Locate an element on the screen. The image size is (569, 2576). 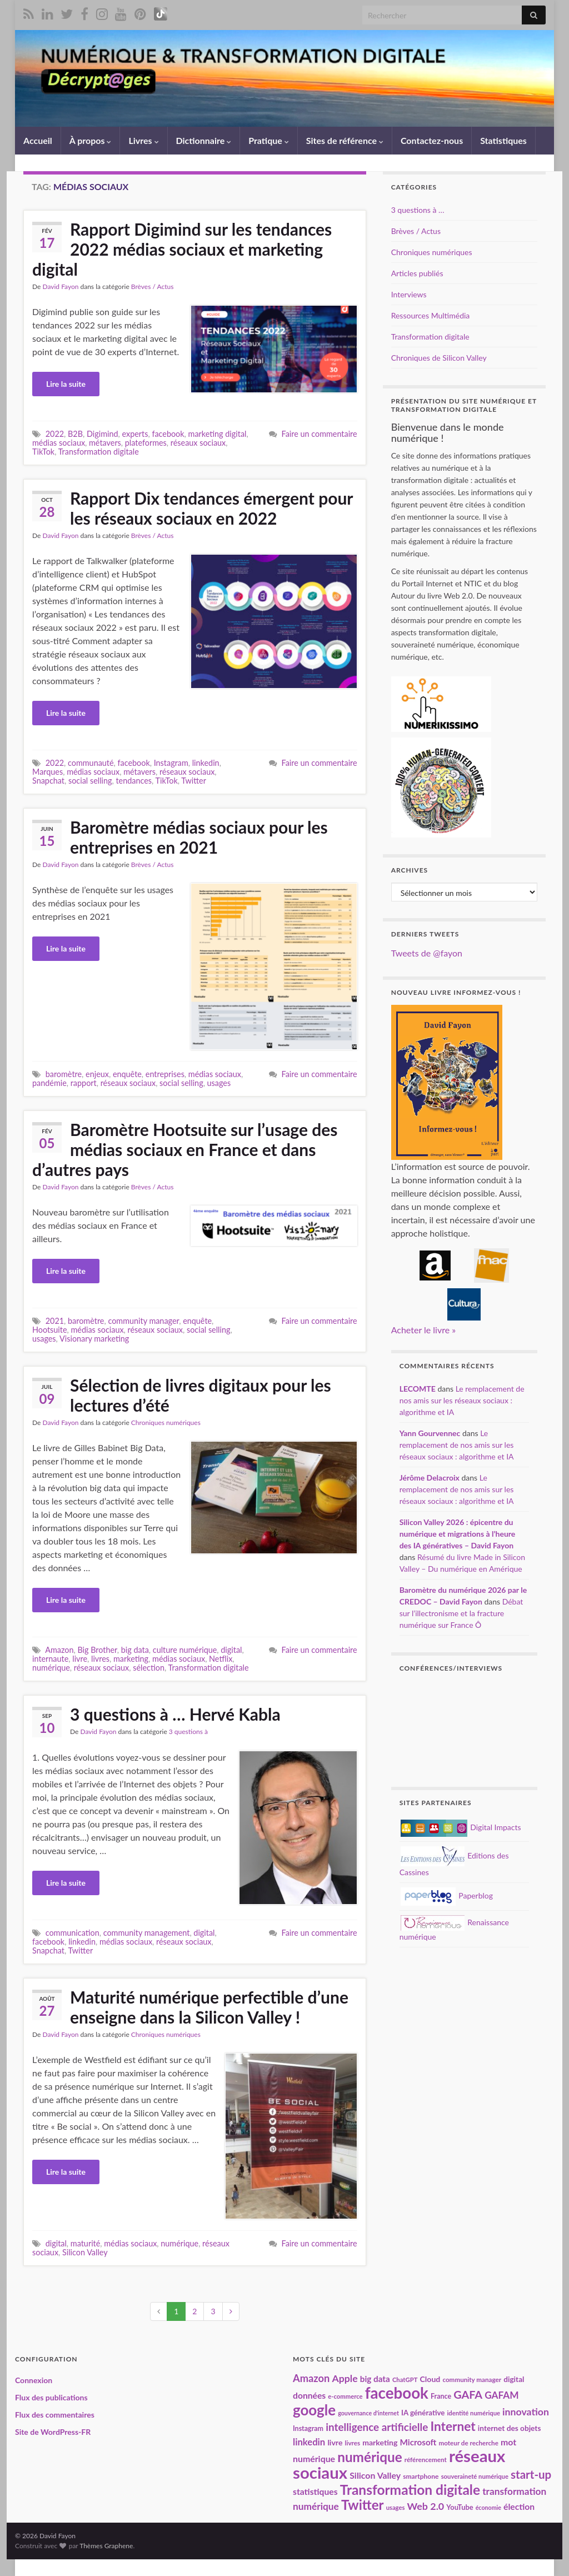
communication is located at coordinates (72, 1932).